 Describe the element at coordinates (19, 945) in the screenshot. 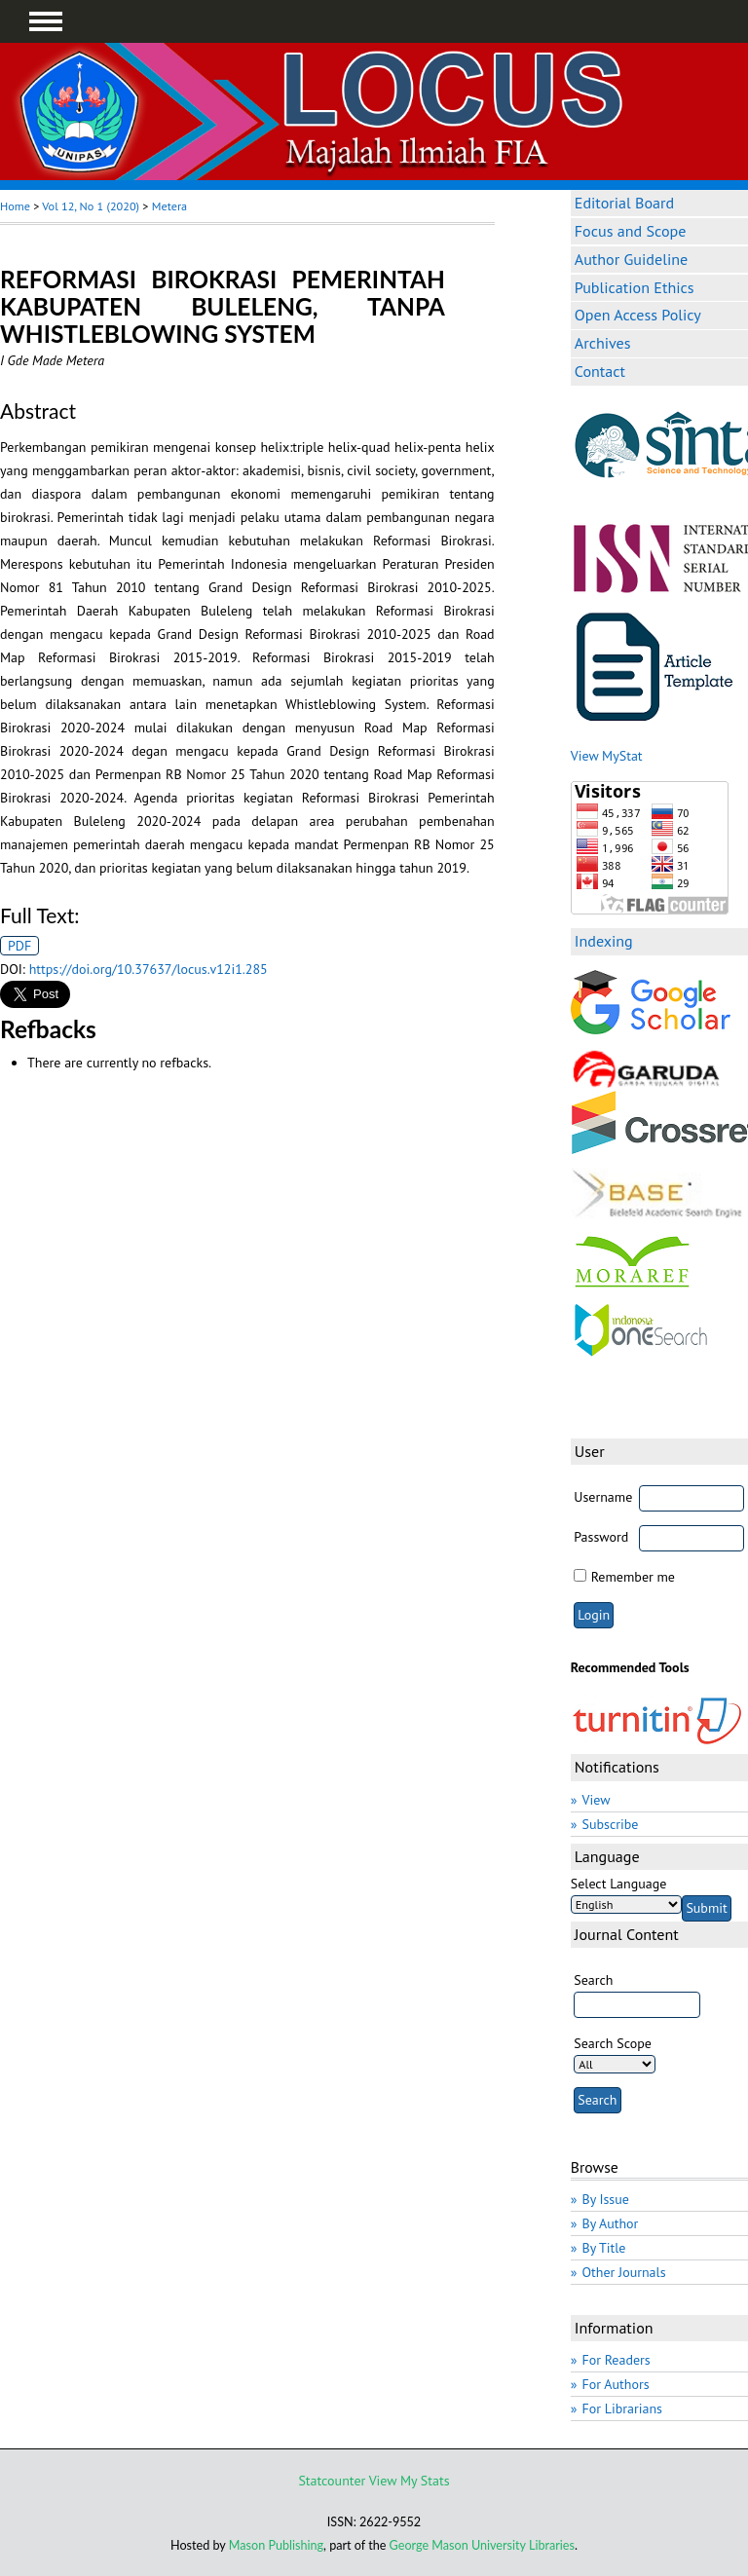

I see `PDF` at that location.